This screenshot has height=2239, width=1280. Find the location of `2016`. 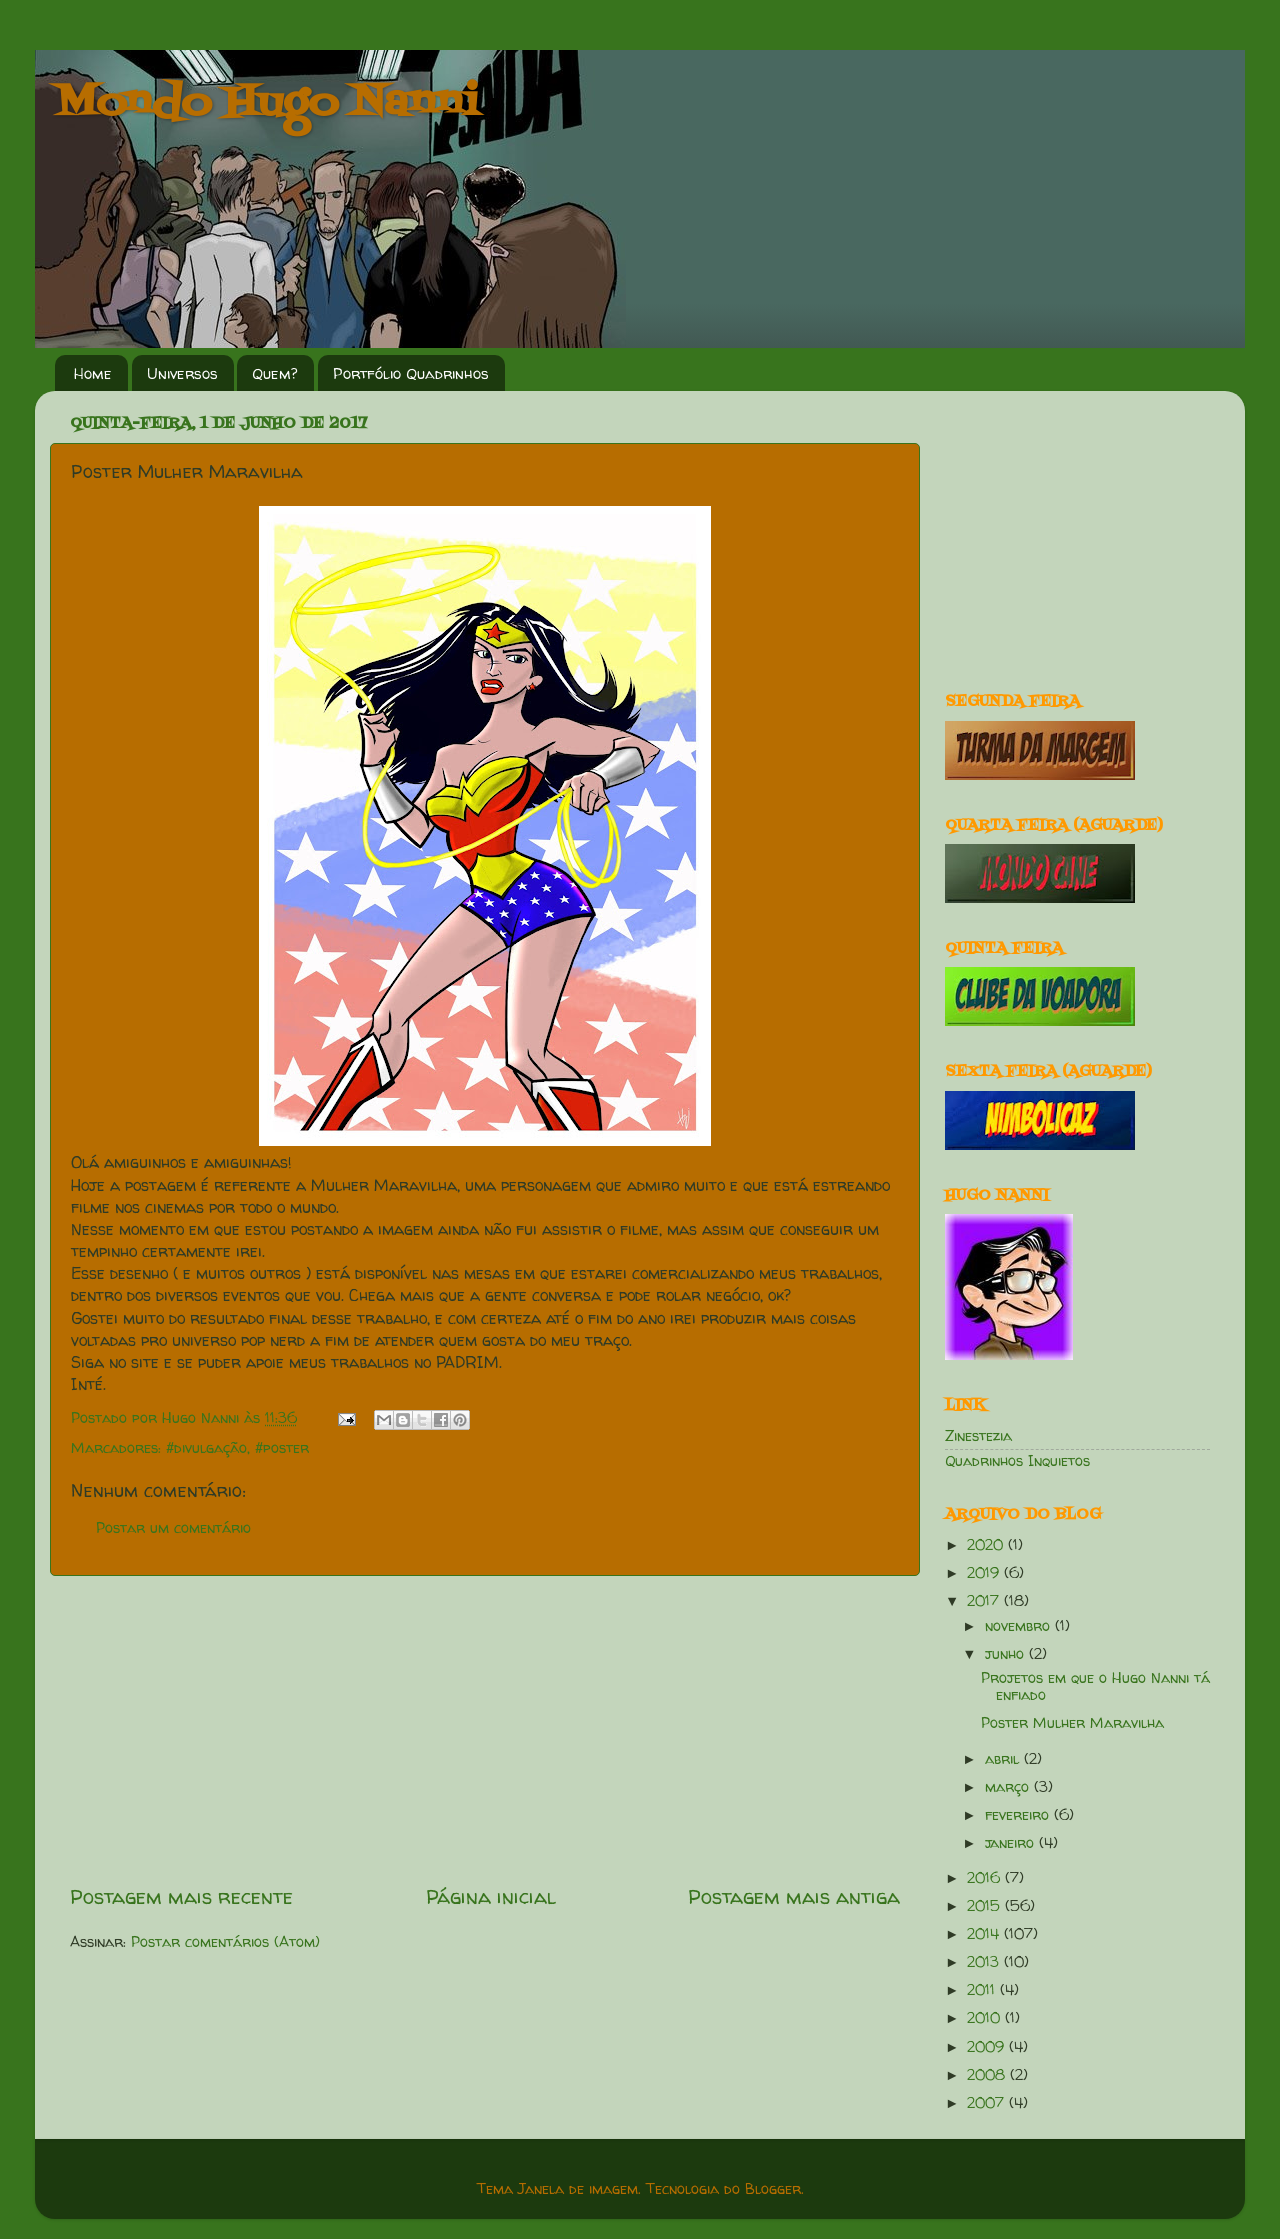

2016 is located at coordinates (986, 1878).